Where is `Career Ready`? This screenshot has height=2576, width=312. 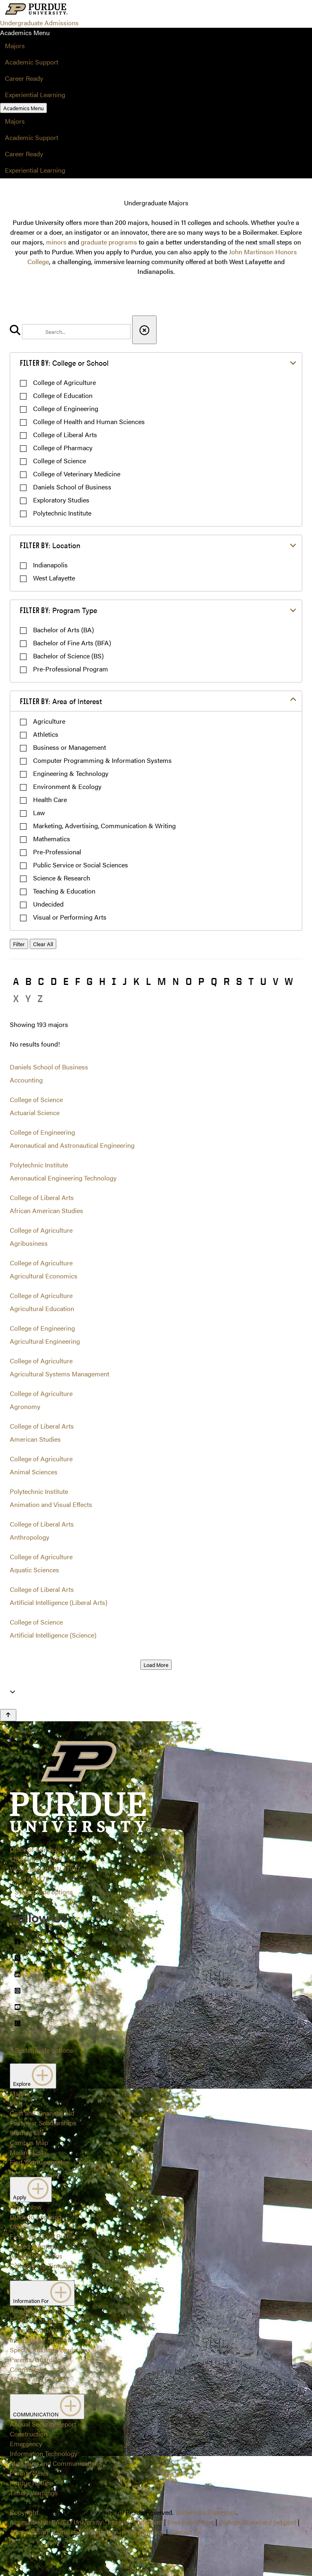
Career Ready is located at coordinates (24, 78).